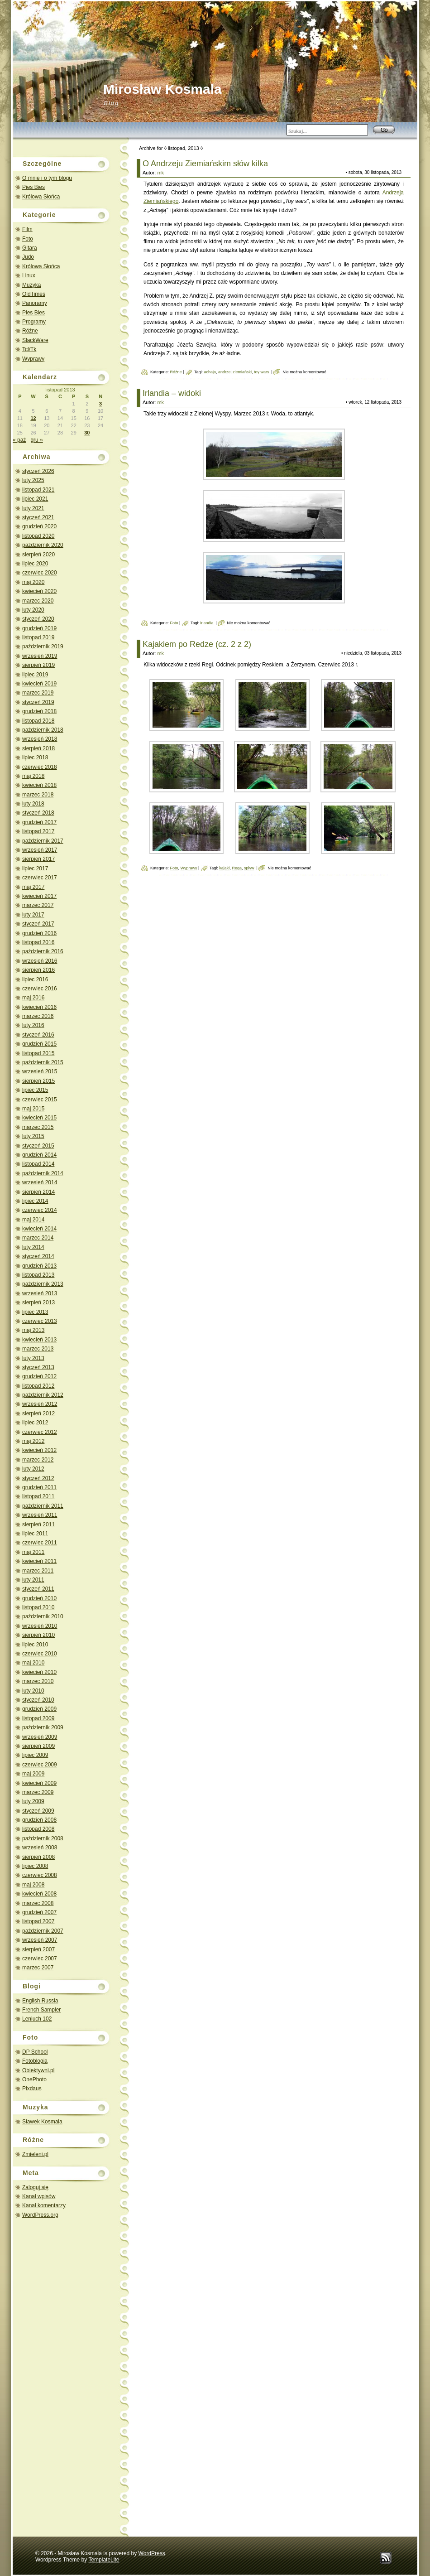 Image resolution: width=430 pixels, height=2576 pixels. What do you see at coordinates (38, 665) in the screenshot?
I see `sierpień 2019` at bounding box center [38, 665].